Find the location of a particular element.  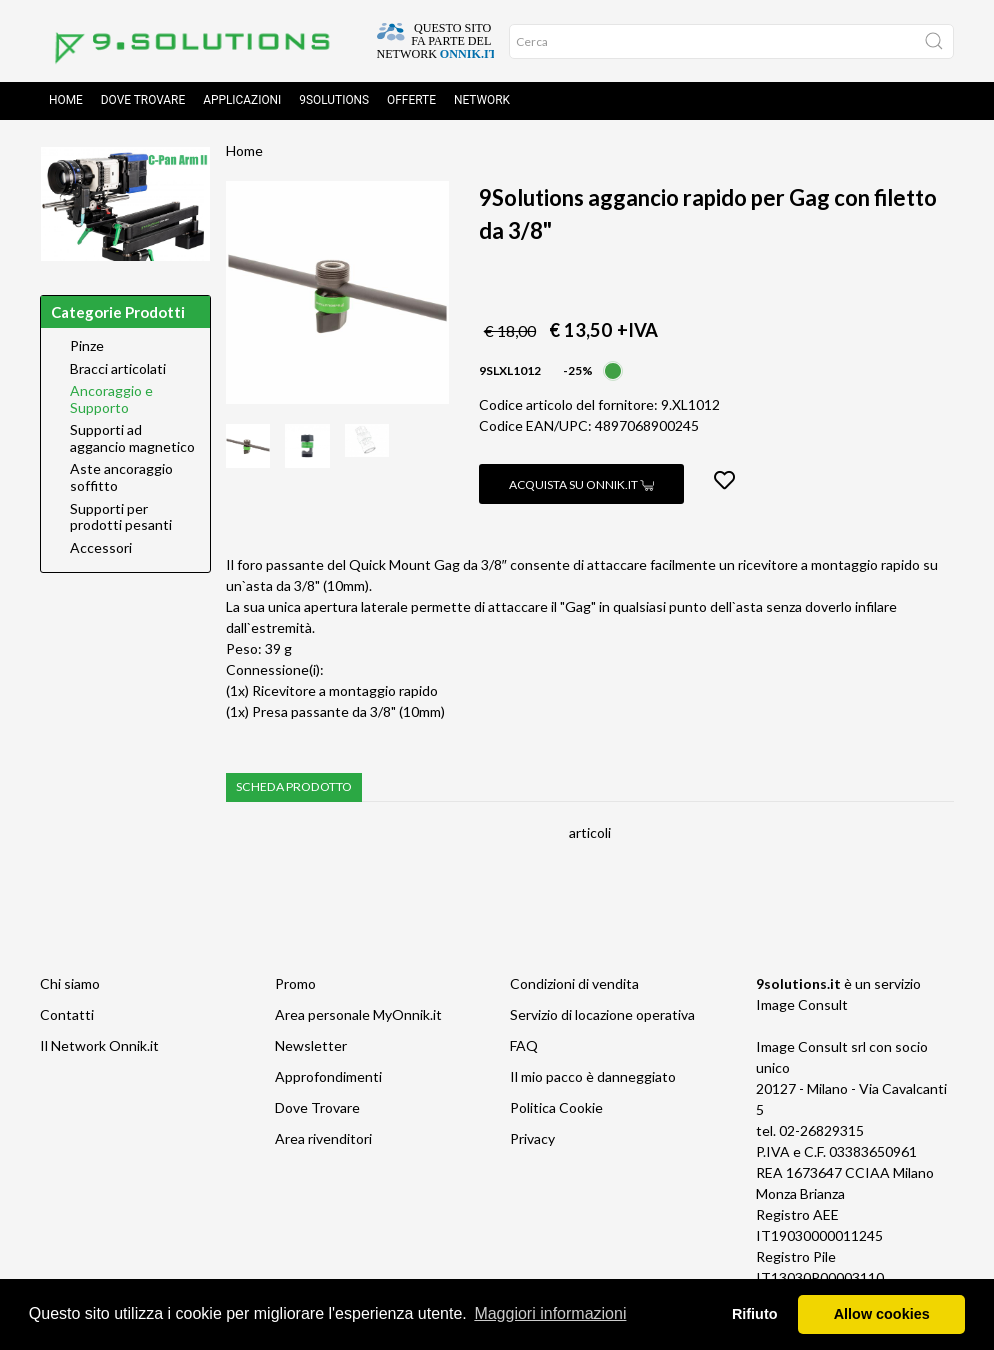

Network is located at coordinates (482, 102).